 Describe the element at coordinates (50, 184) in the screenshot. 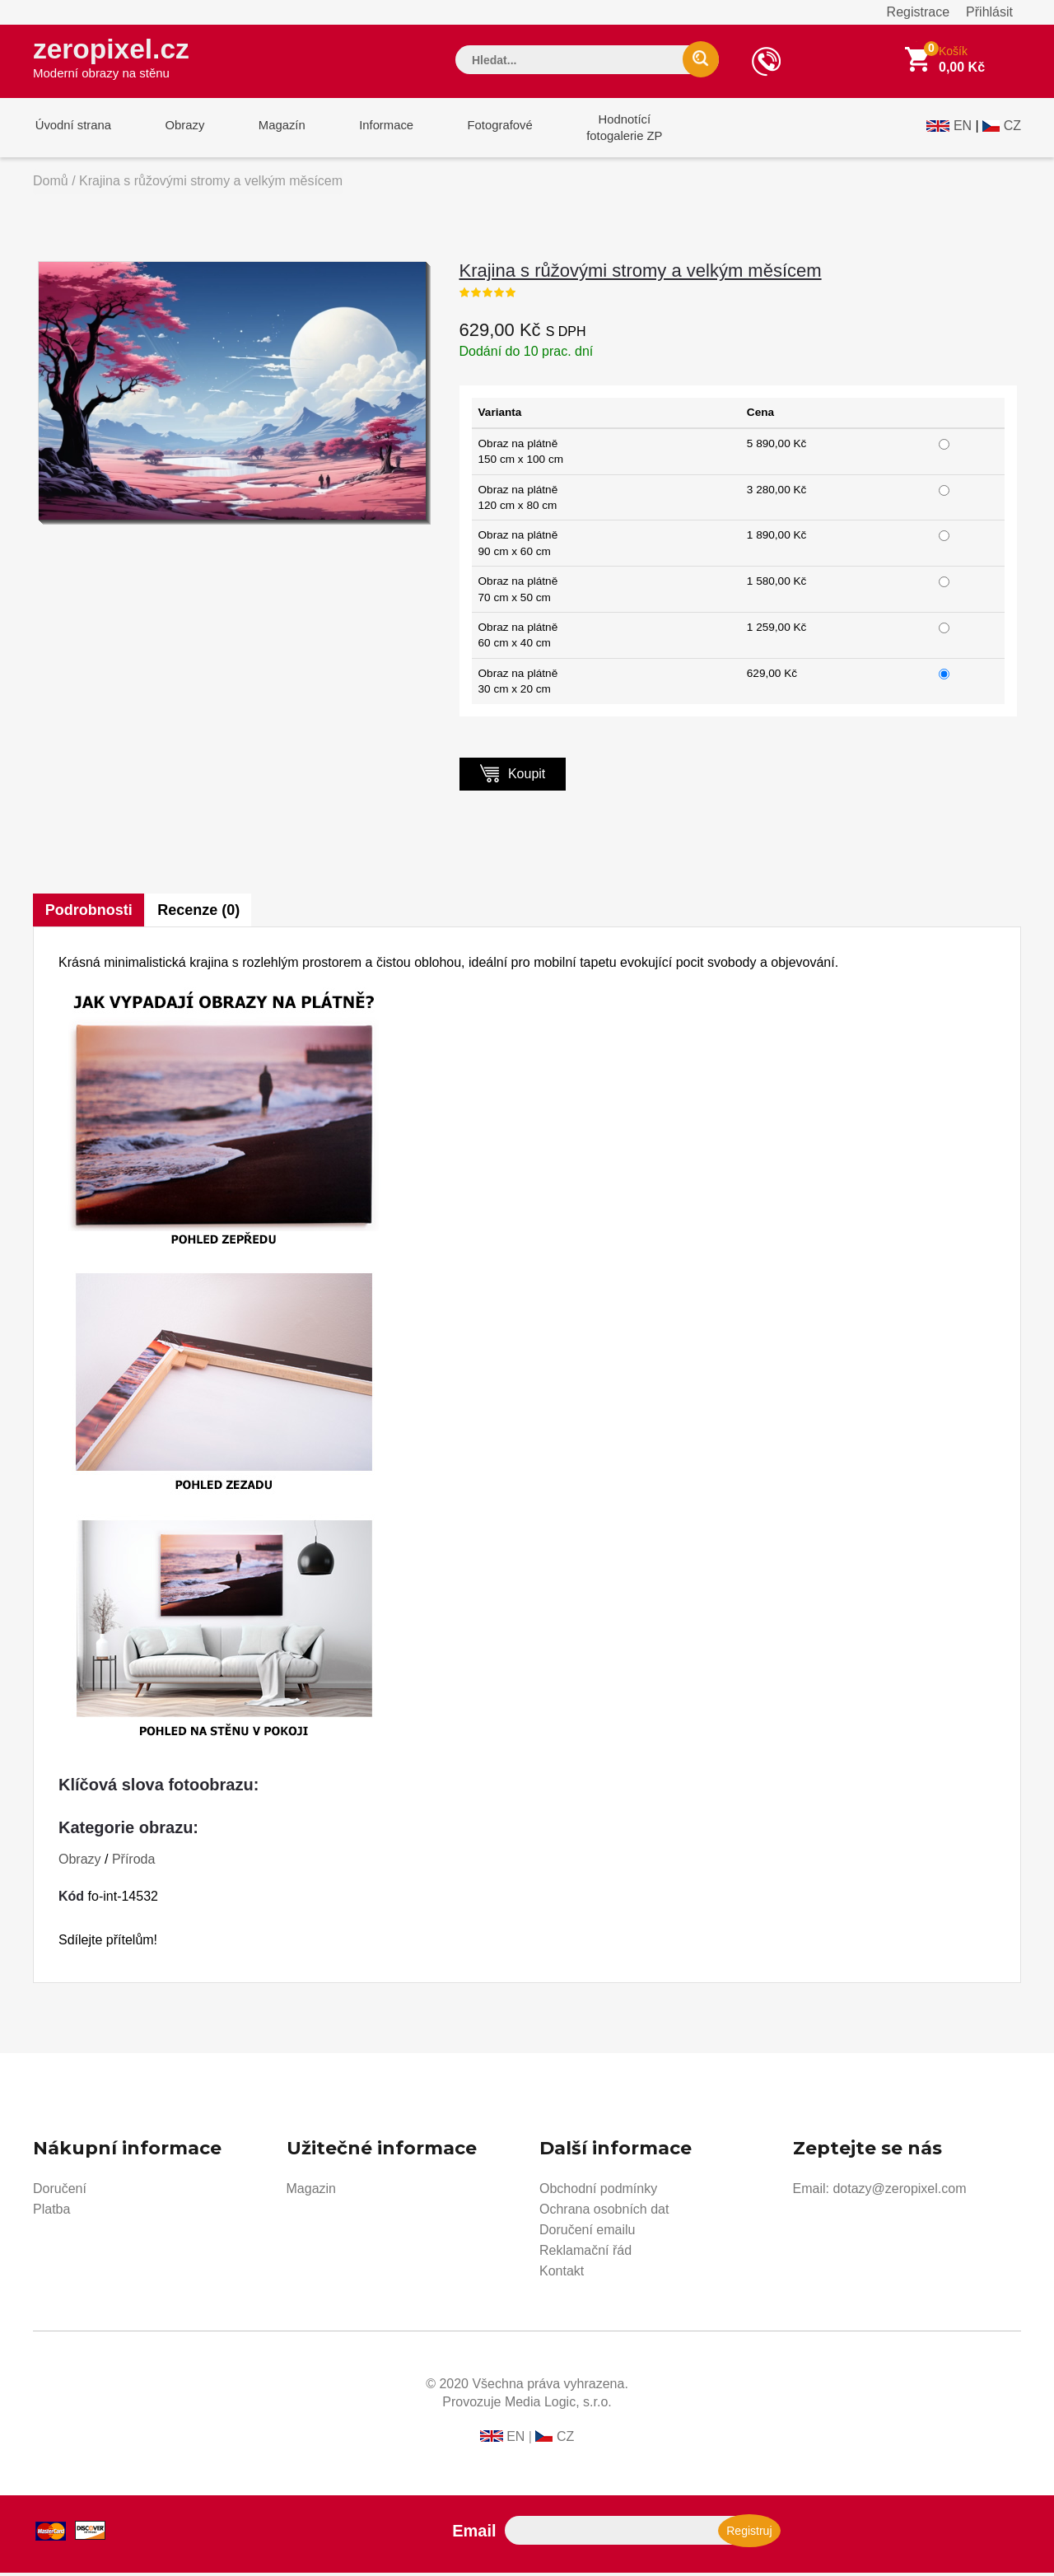

I see `Domů` at that location.